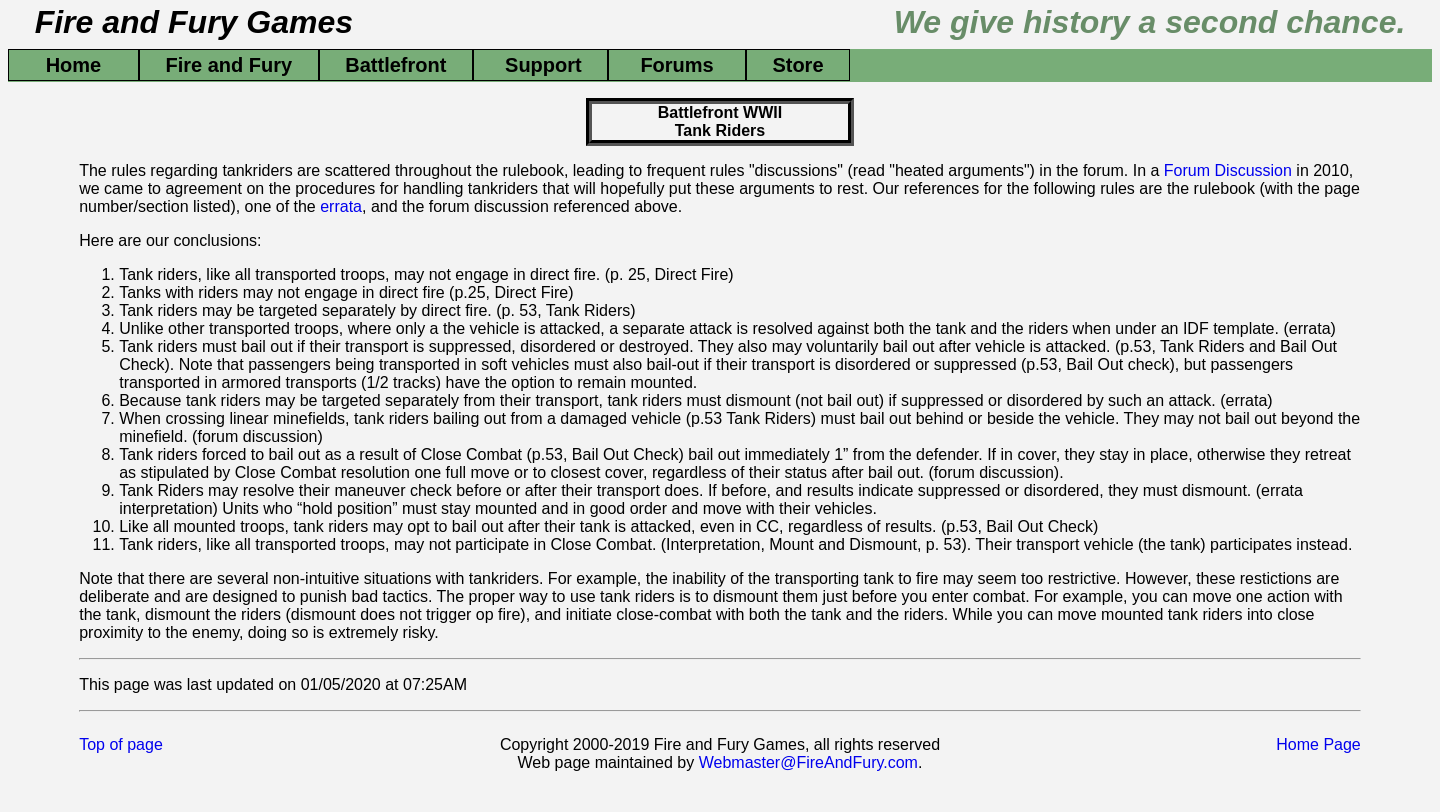 The width and height of the screenshot is (1440, 812). Describe the element at coordinates (798, 65) in the screenshot. I see `Store` at that location.